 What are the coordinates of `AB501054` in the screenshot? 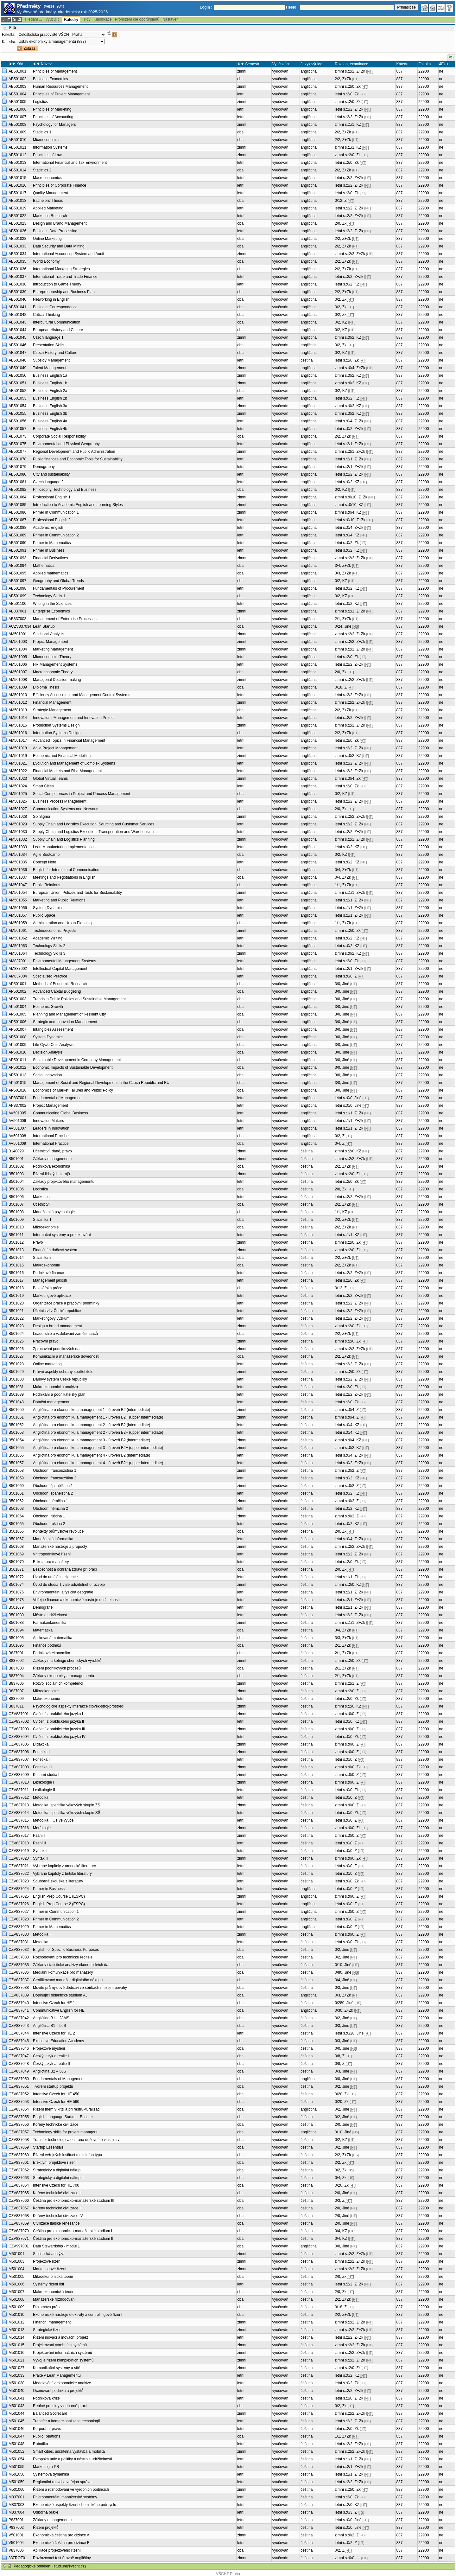 It's located at (17, 406).